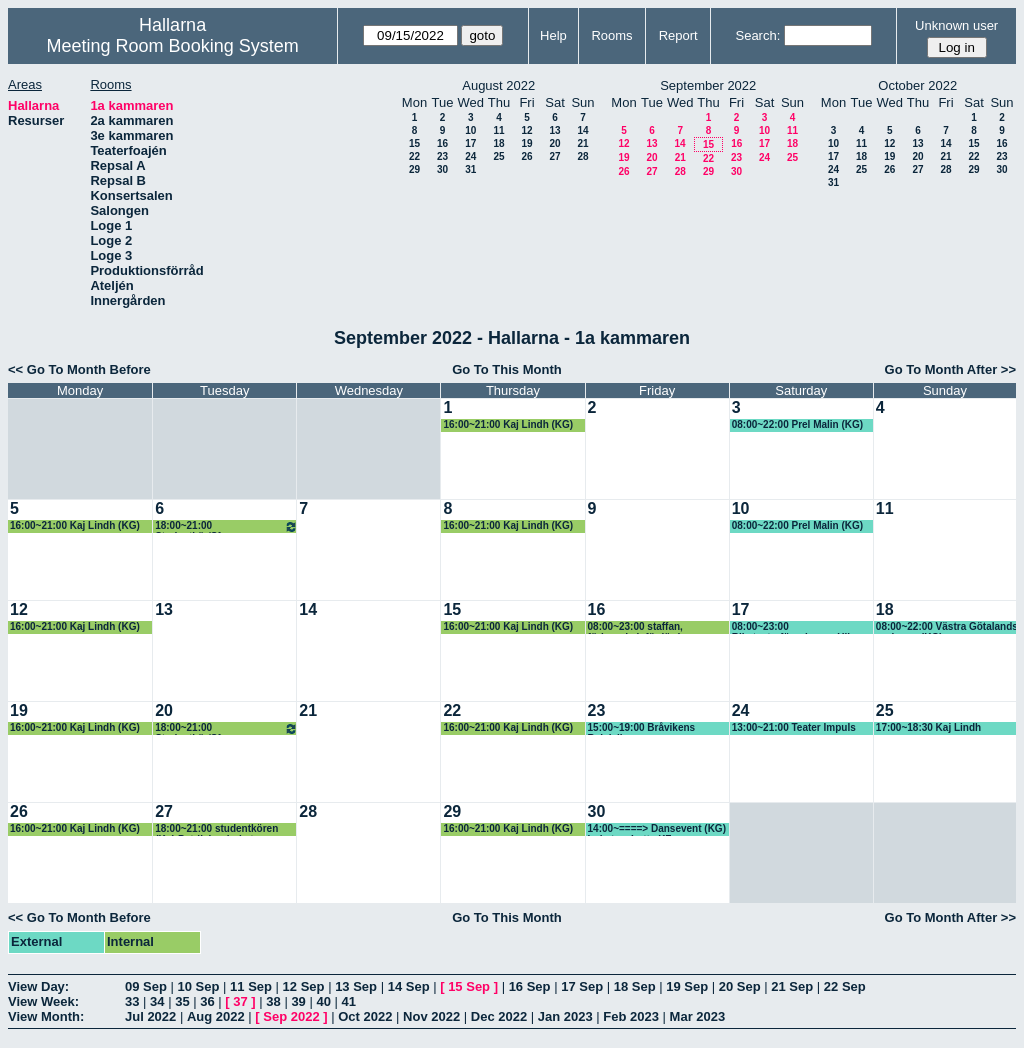 The width and height of the screenshot is (1024, 1048). Describe the element at coordinates (273, 1001) in the screenshot. I see `38` at that location.